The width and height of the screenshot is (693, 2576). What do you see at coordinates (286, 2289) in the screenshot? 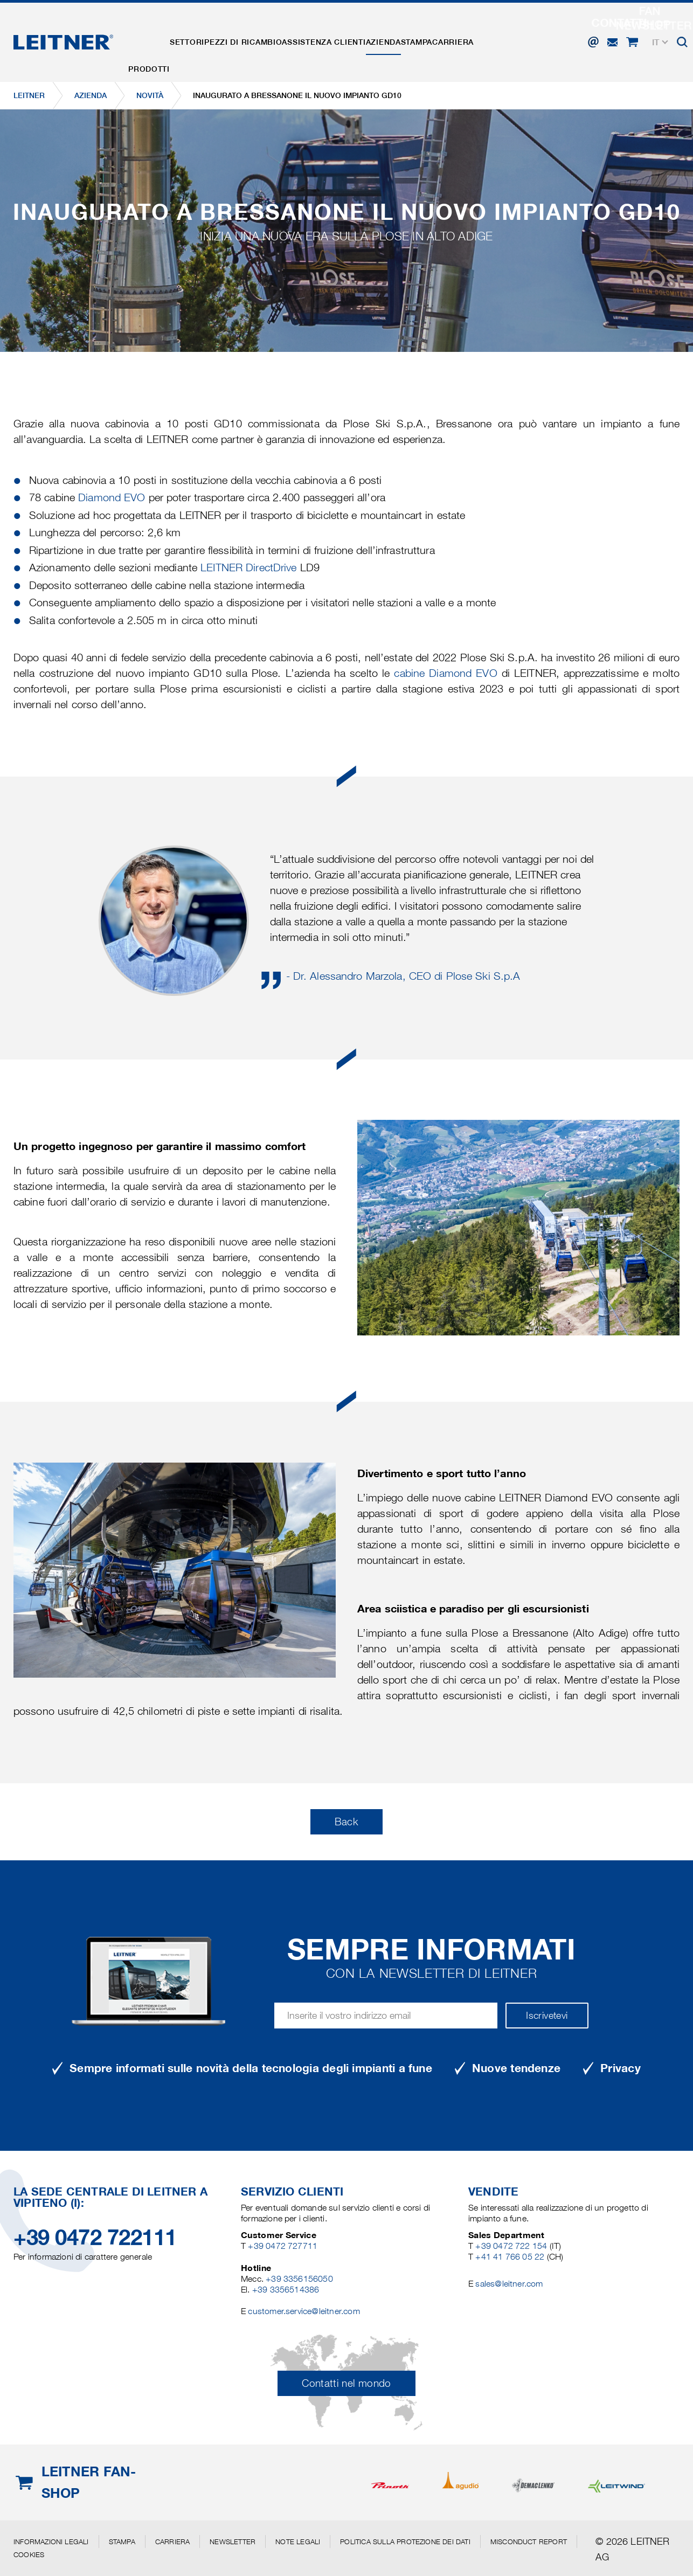
I see `+39 3356514386` at bounding box center [286, 2289].